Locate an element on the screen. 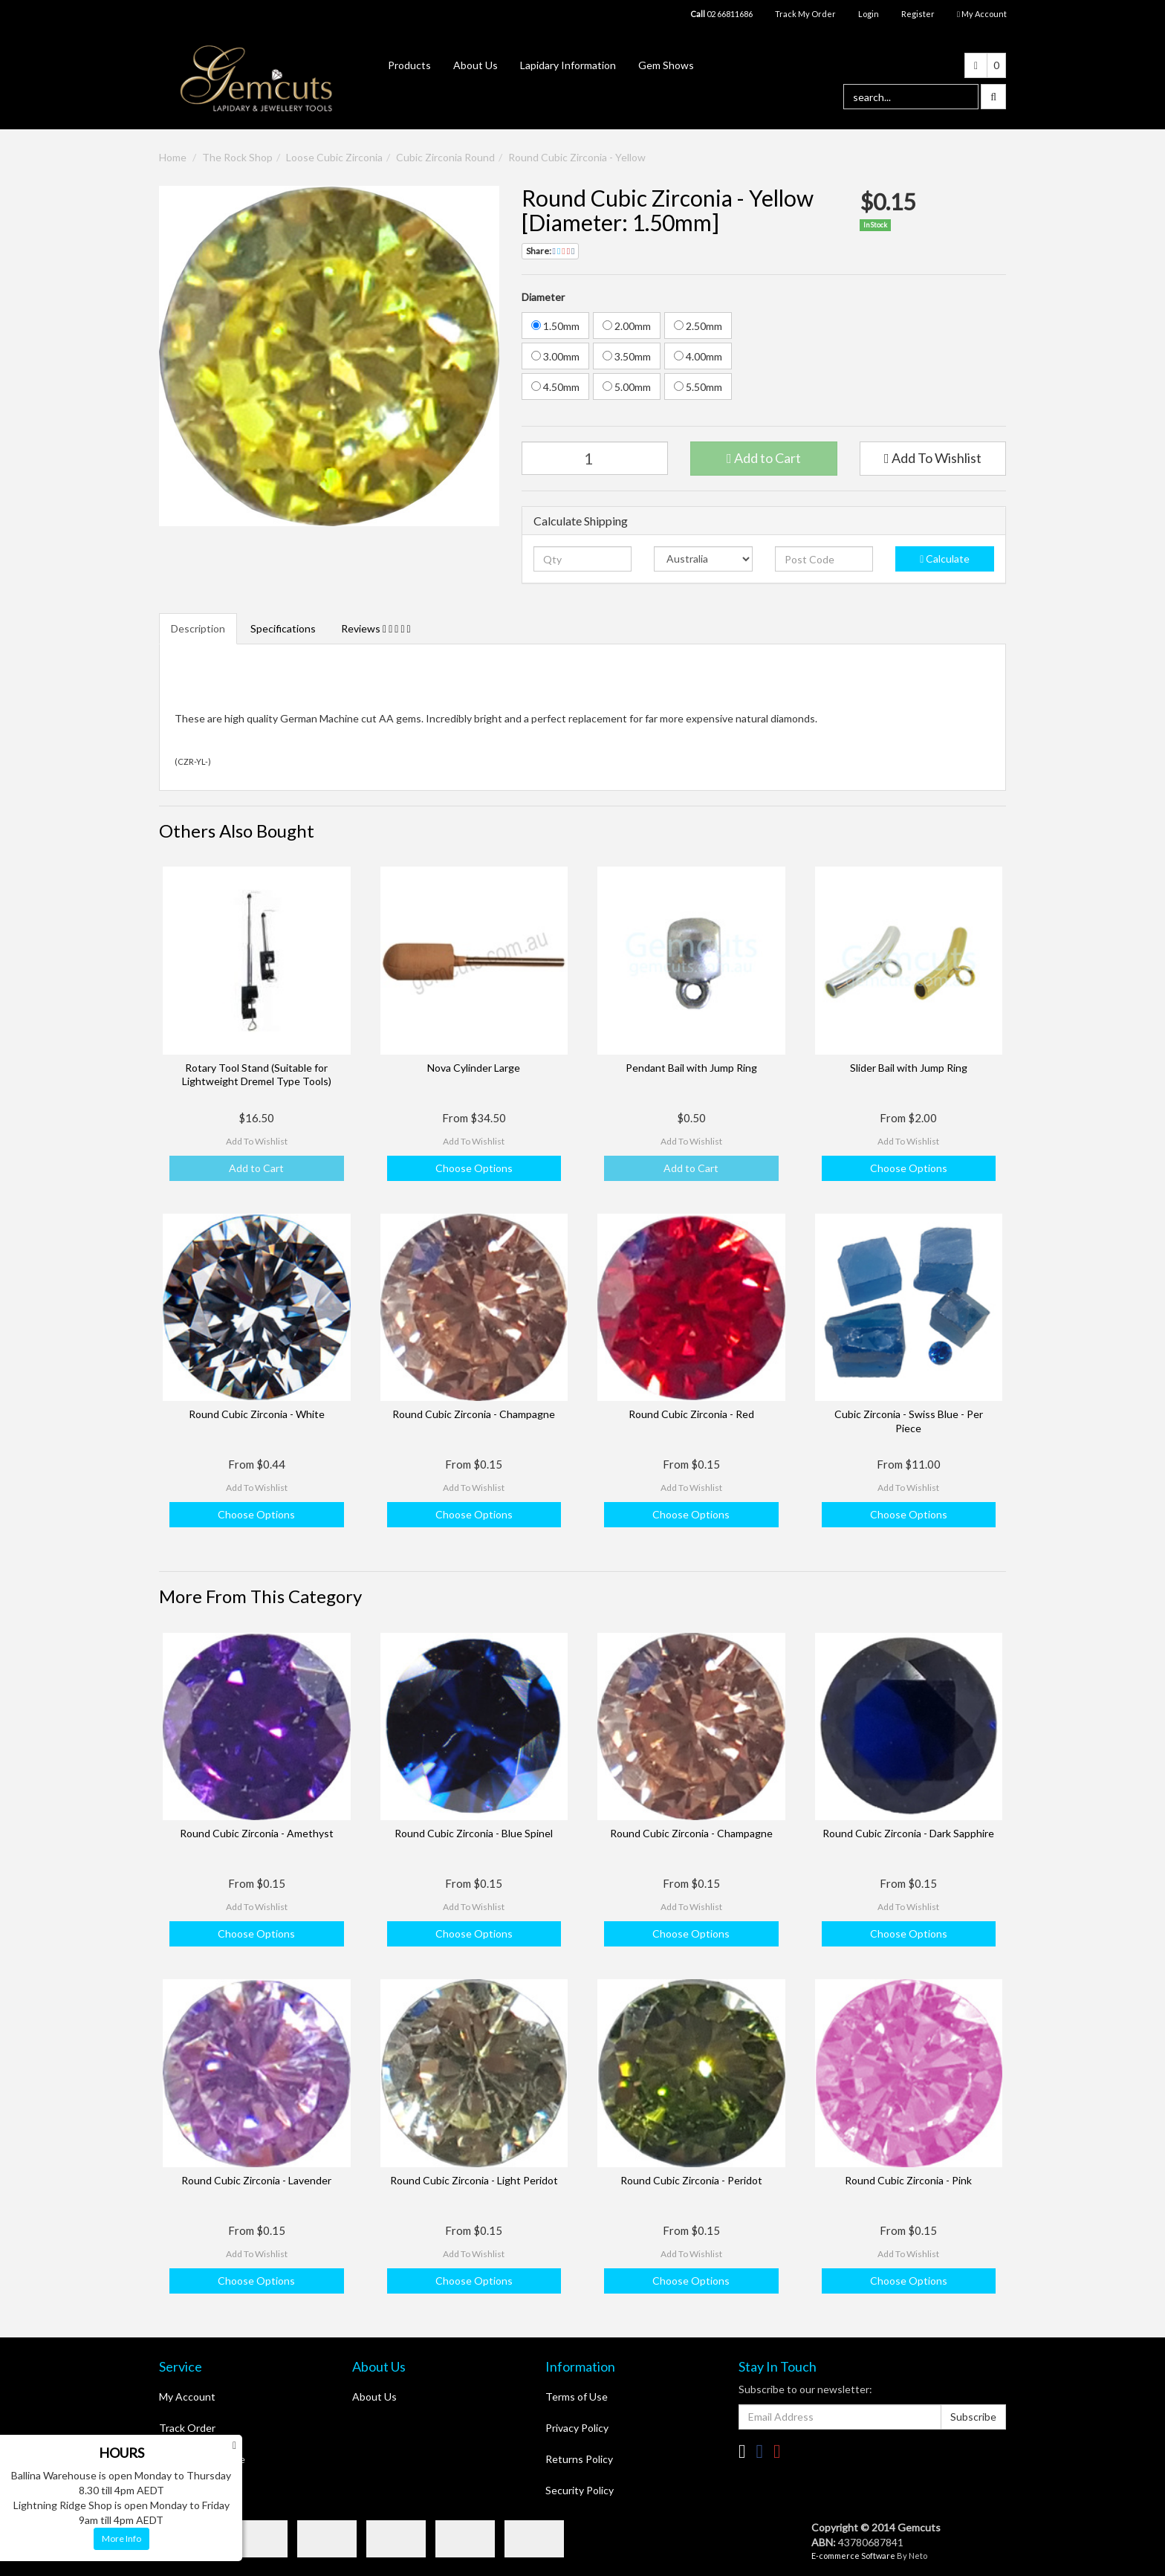 The width and height of the screenshot is (1165, 2576). 5.50mm is located at coordinates (698, 387).